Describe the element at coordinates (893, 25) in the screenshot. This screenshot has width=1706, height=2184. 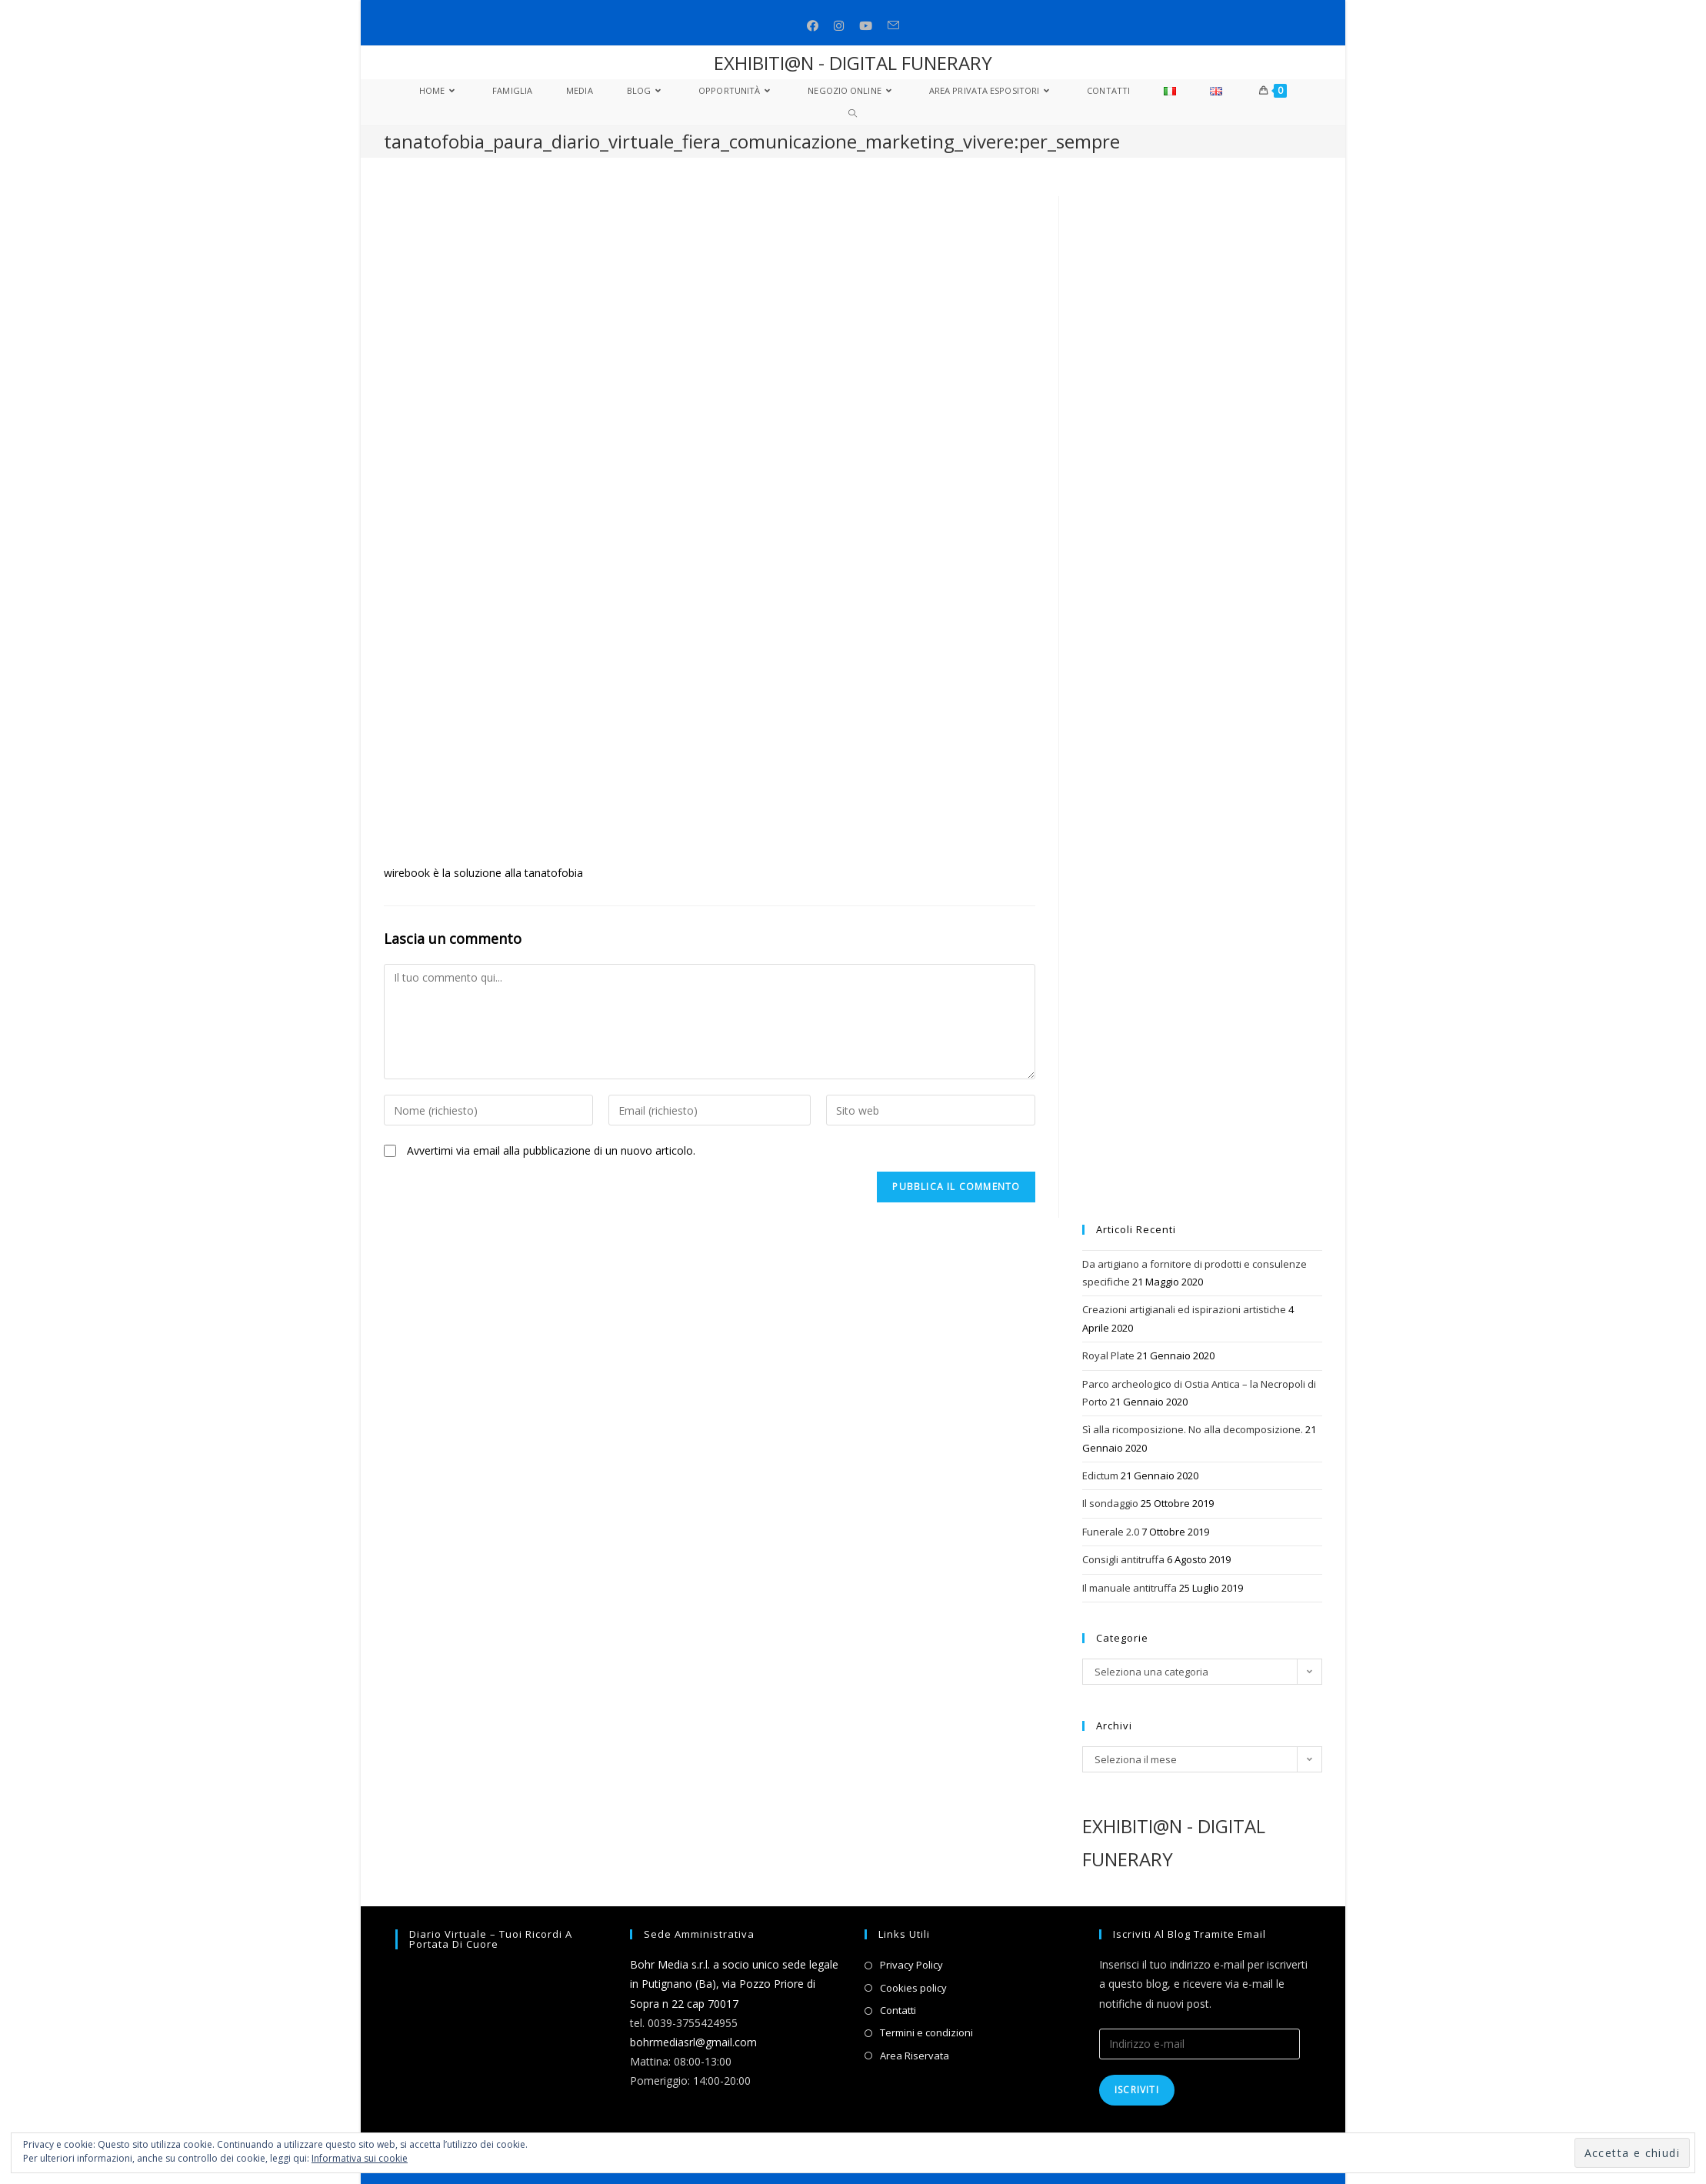
I see `[Invia una email (si apre nella tua applicazione)]` at that location.